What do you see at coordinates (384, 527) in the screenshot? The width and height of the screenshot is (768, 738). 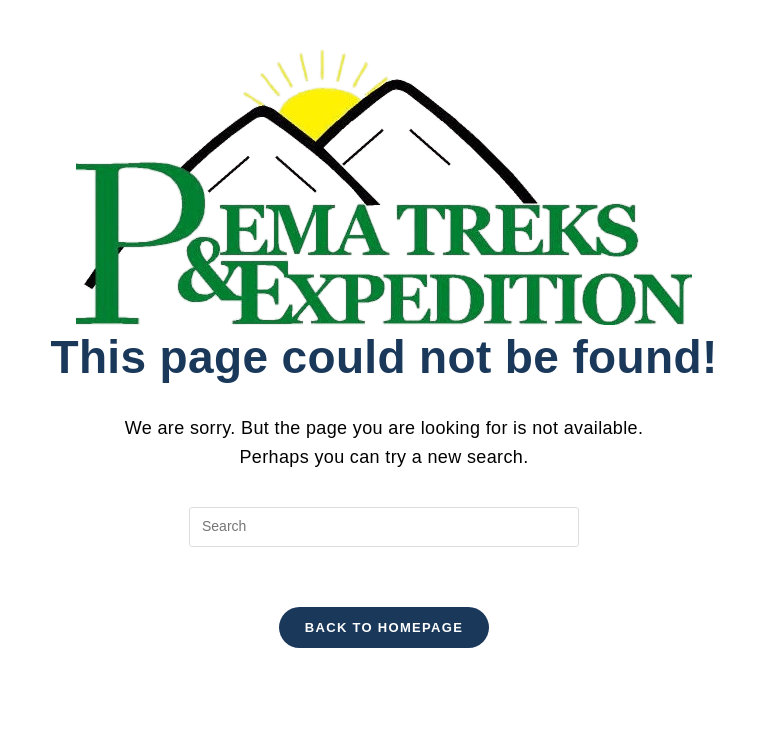 I see `[Insert search query]` at bounding box center [384, 527].